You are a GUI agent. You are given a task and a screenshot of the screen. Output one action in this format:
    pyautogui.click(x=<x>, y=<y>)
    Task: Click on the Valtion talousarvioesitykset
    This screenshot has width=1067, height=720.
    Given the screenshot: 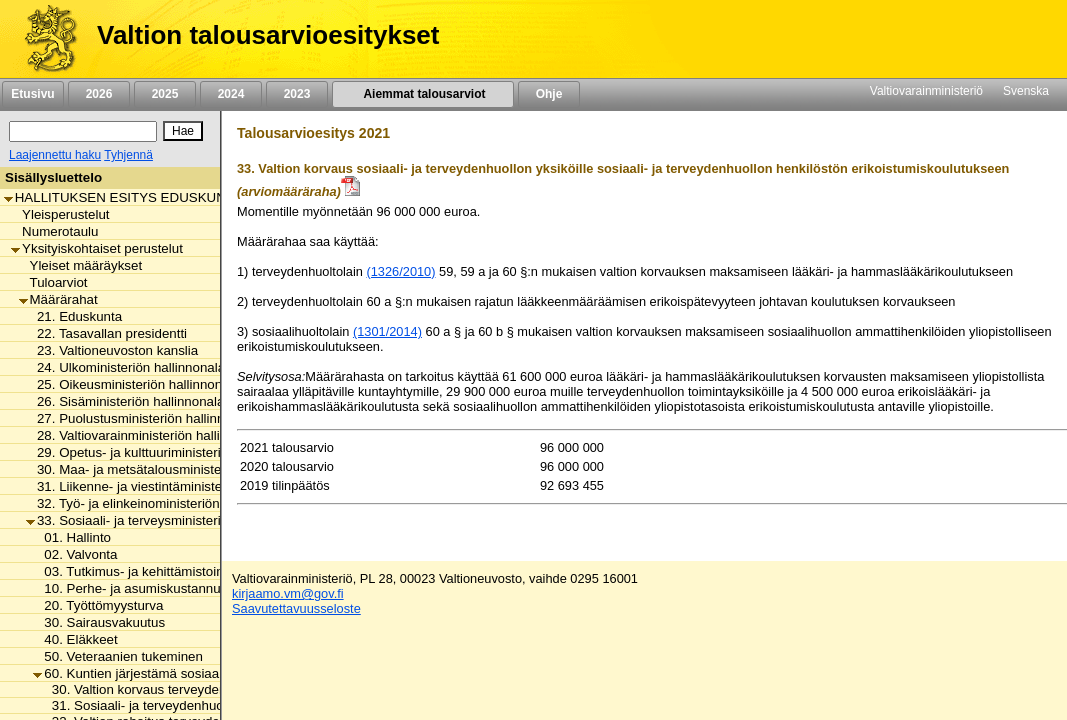 What is the action you would take?
    pyautogui.click(x=268, y=35)
    